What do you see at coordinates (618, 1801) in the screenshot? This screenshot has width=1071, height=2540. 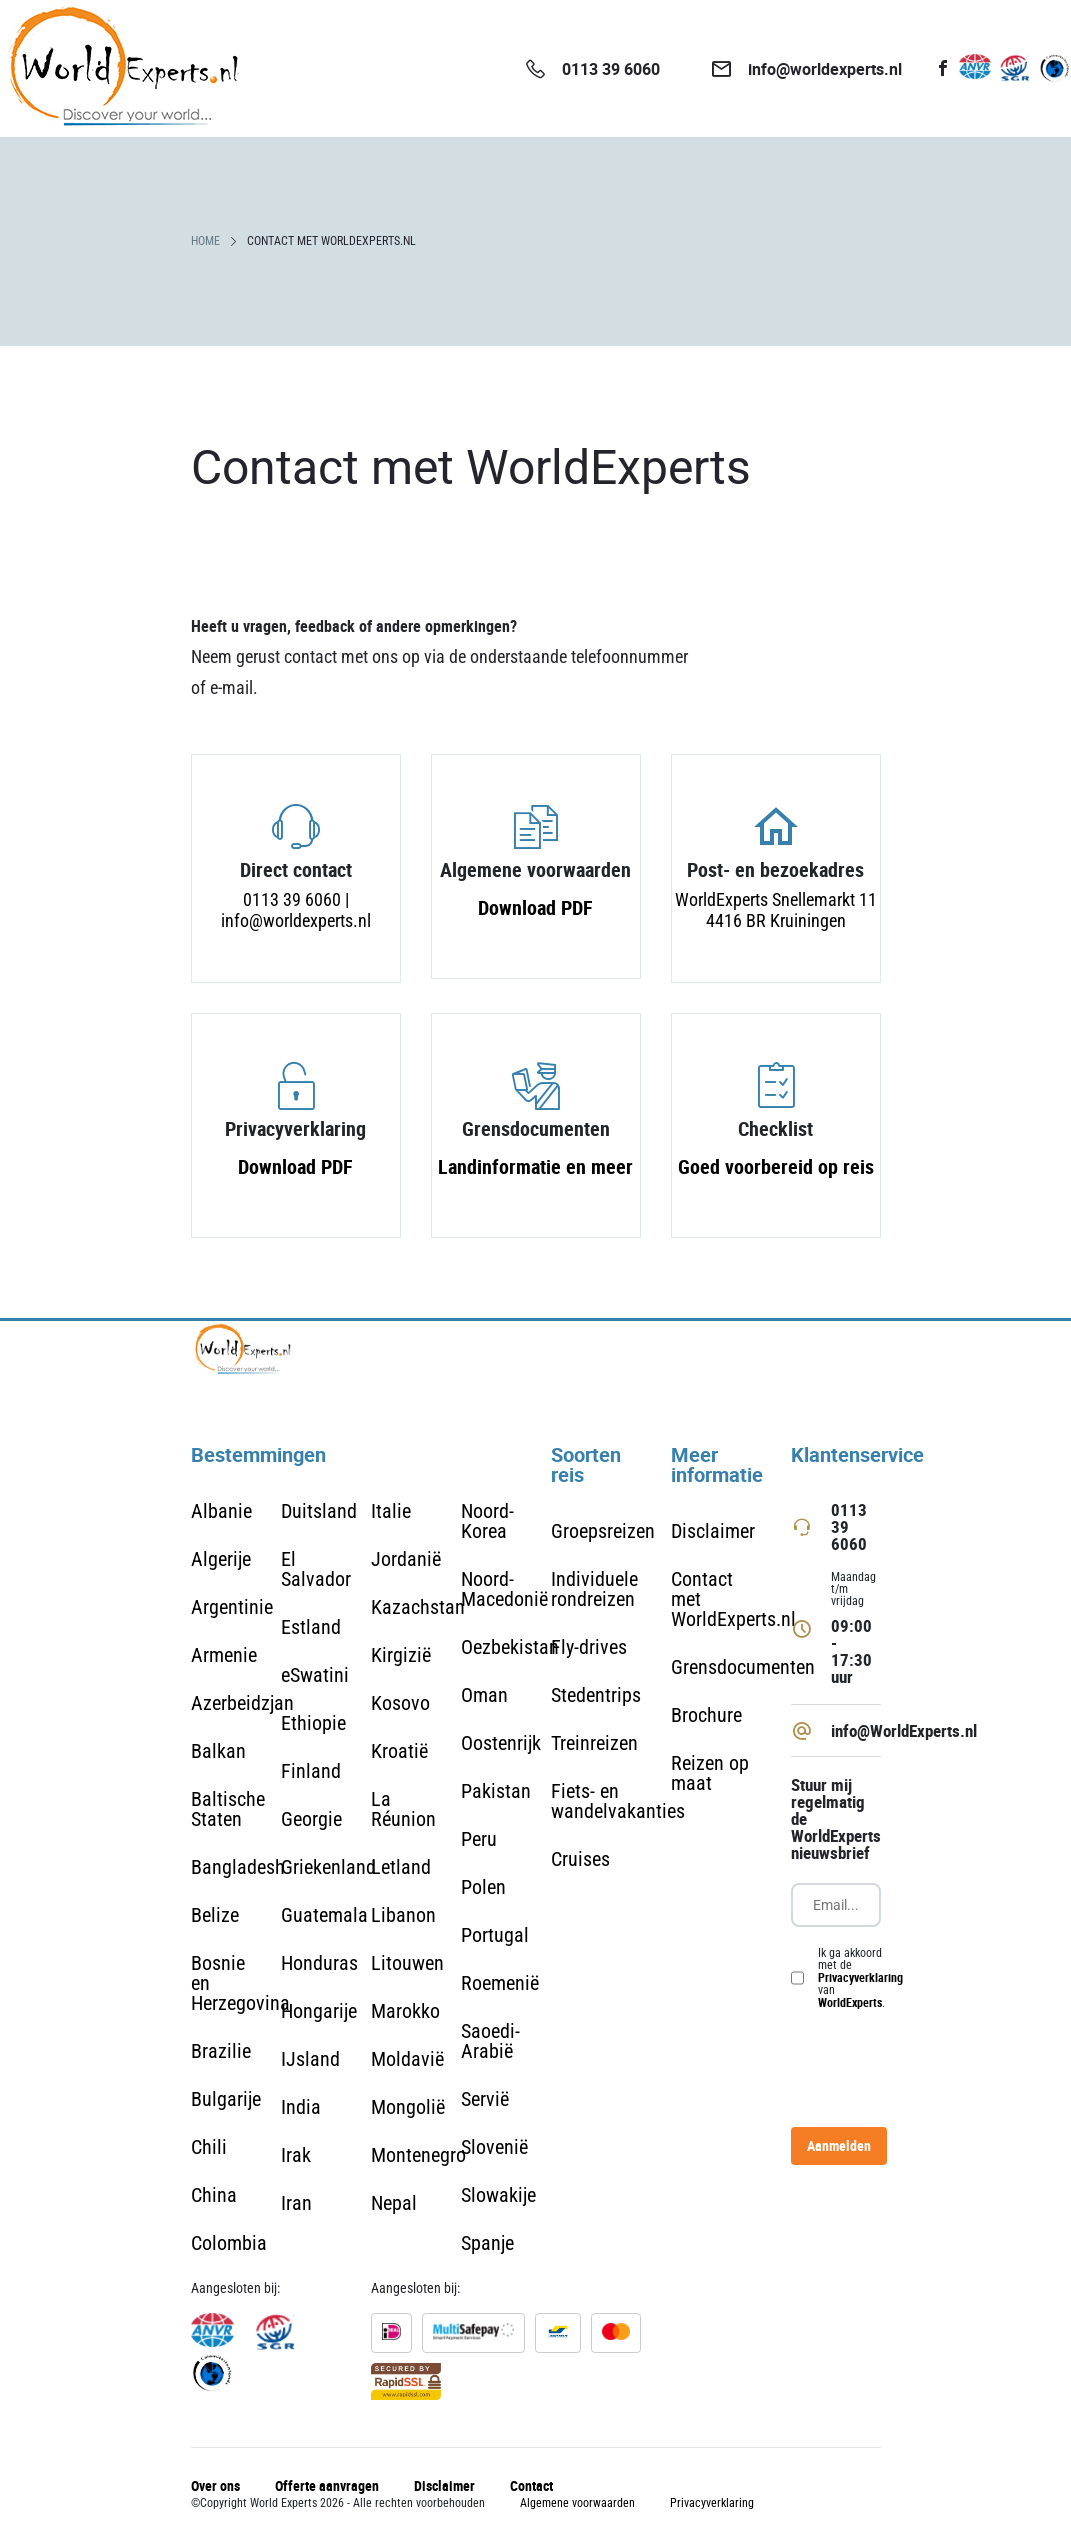 I see `Fiets- en wandelvakanties` at bounding box center [618, 1801].